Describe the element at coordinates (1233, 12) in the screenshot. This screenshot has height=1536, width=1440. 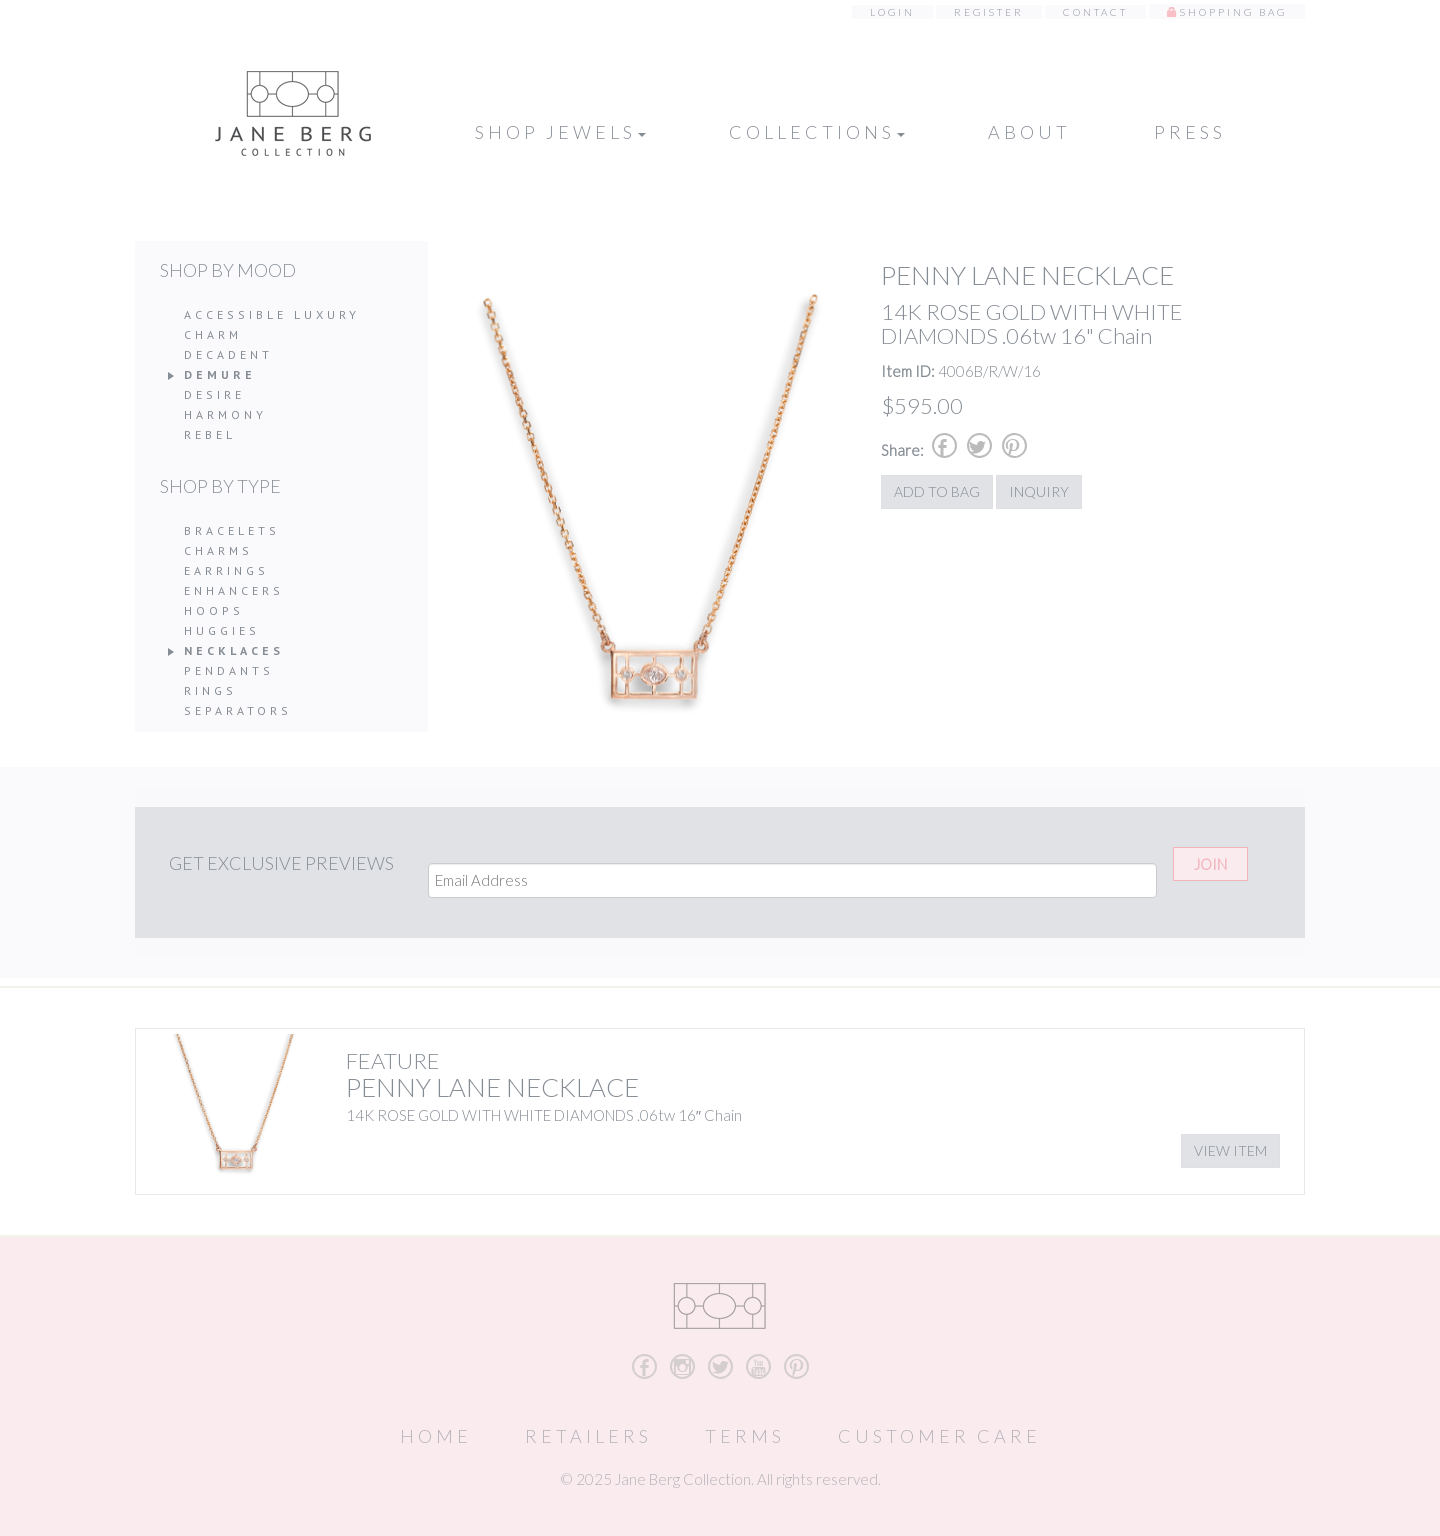
I see `Shopping Bag` at that location.